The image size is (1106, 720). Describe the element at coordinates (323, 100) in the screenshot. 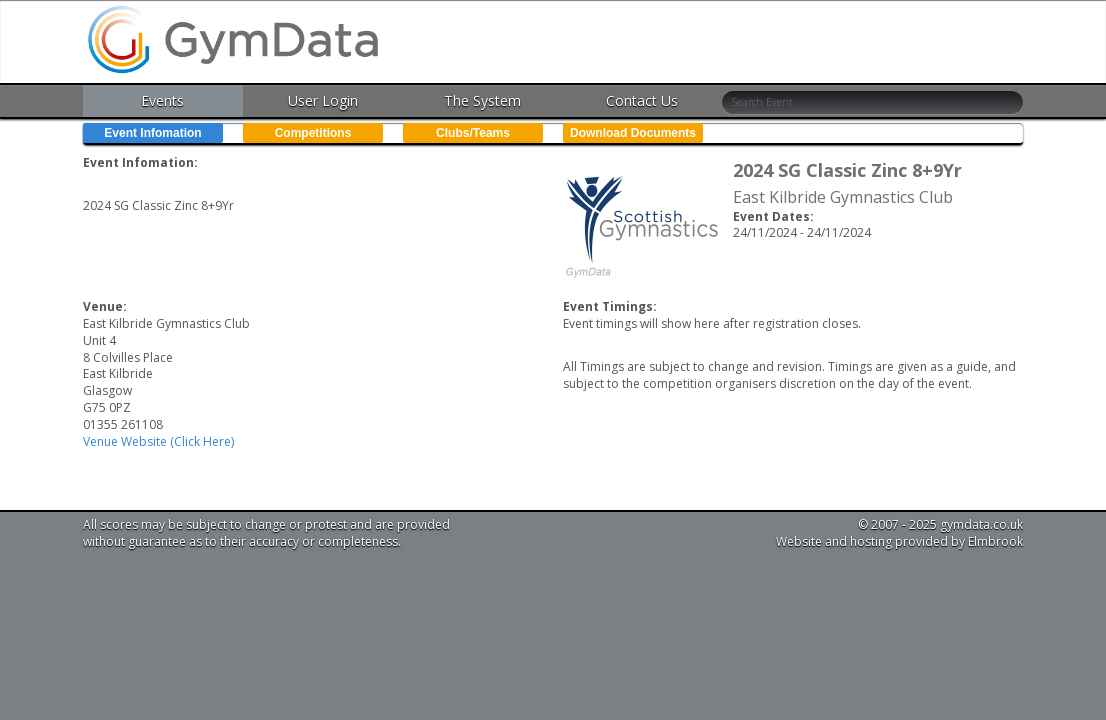

I see `User Login` at that location.